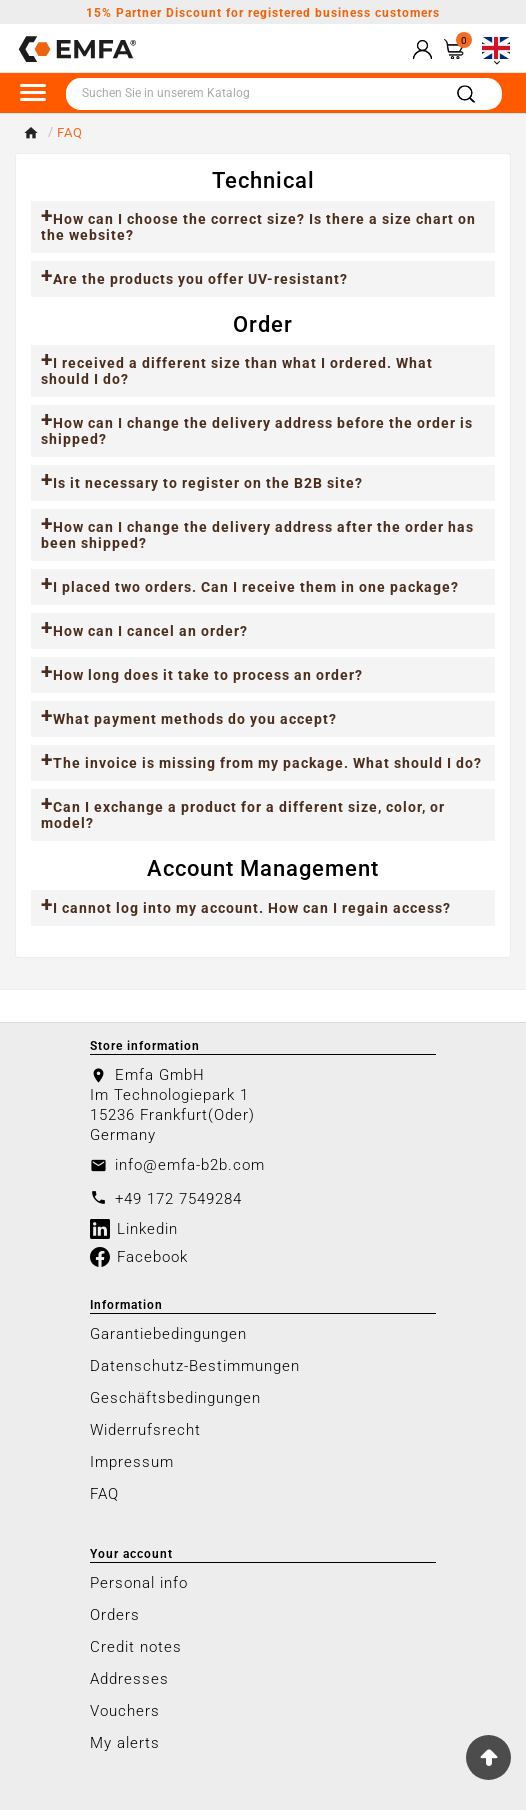 The image size is (526, 1810). Describe the element at coordinates (129, 1679) in the screenshot. I see `Addresses` at that location.